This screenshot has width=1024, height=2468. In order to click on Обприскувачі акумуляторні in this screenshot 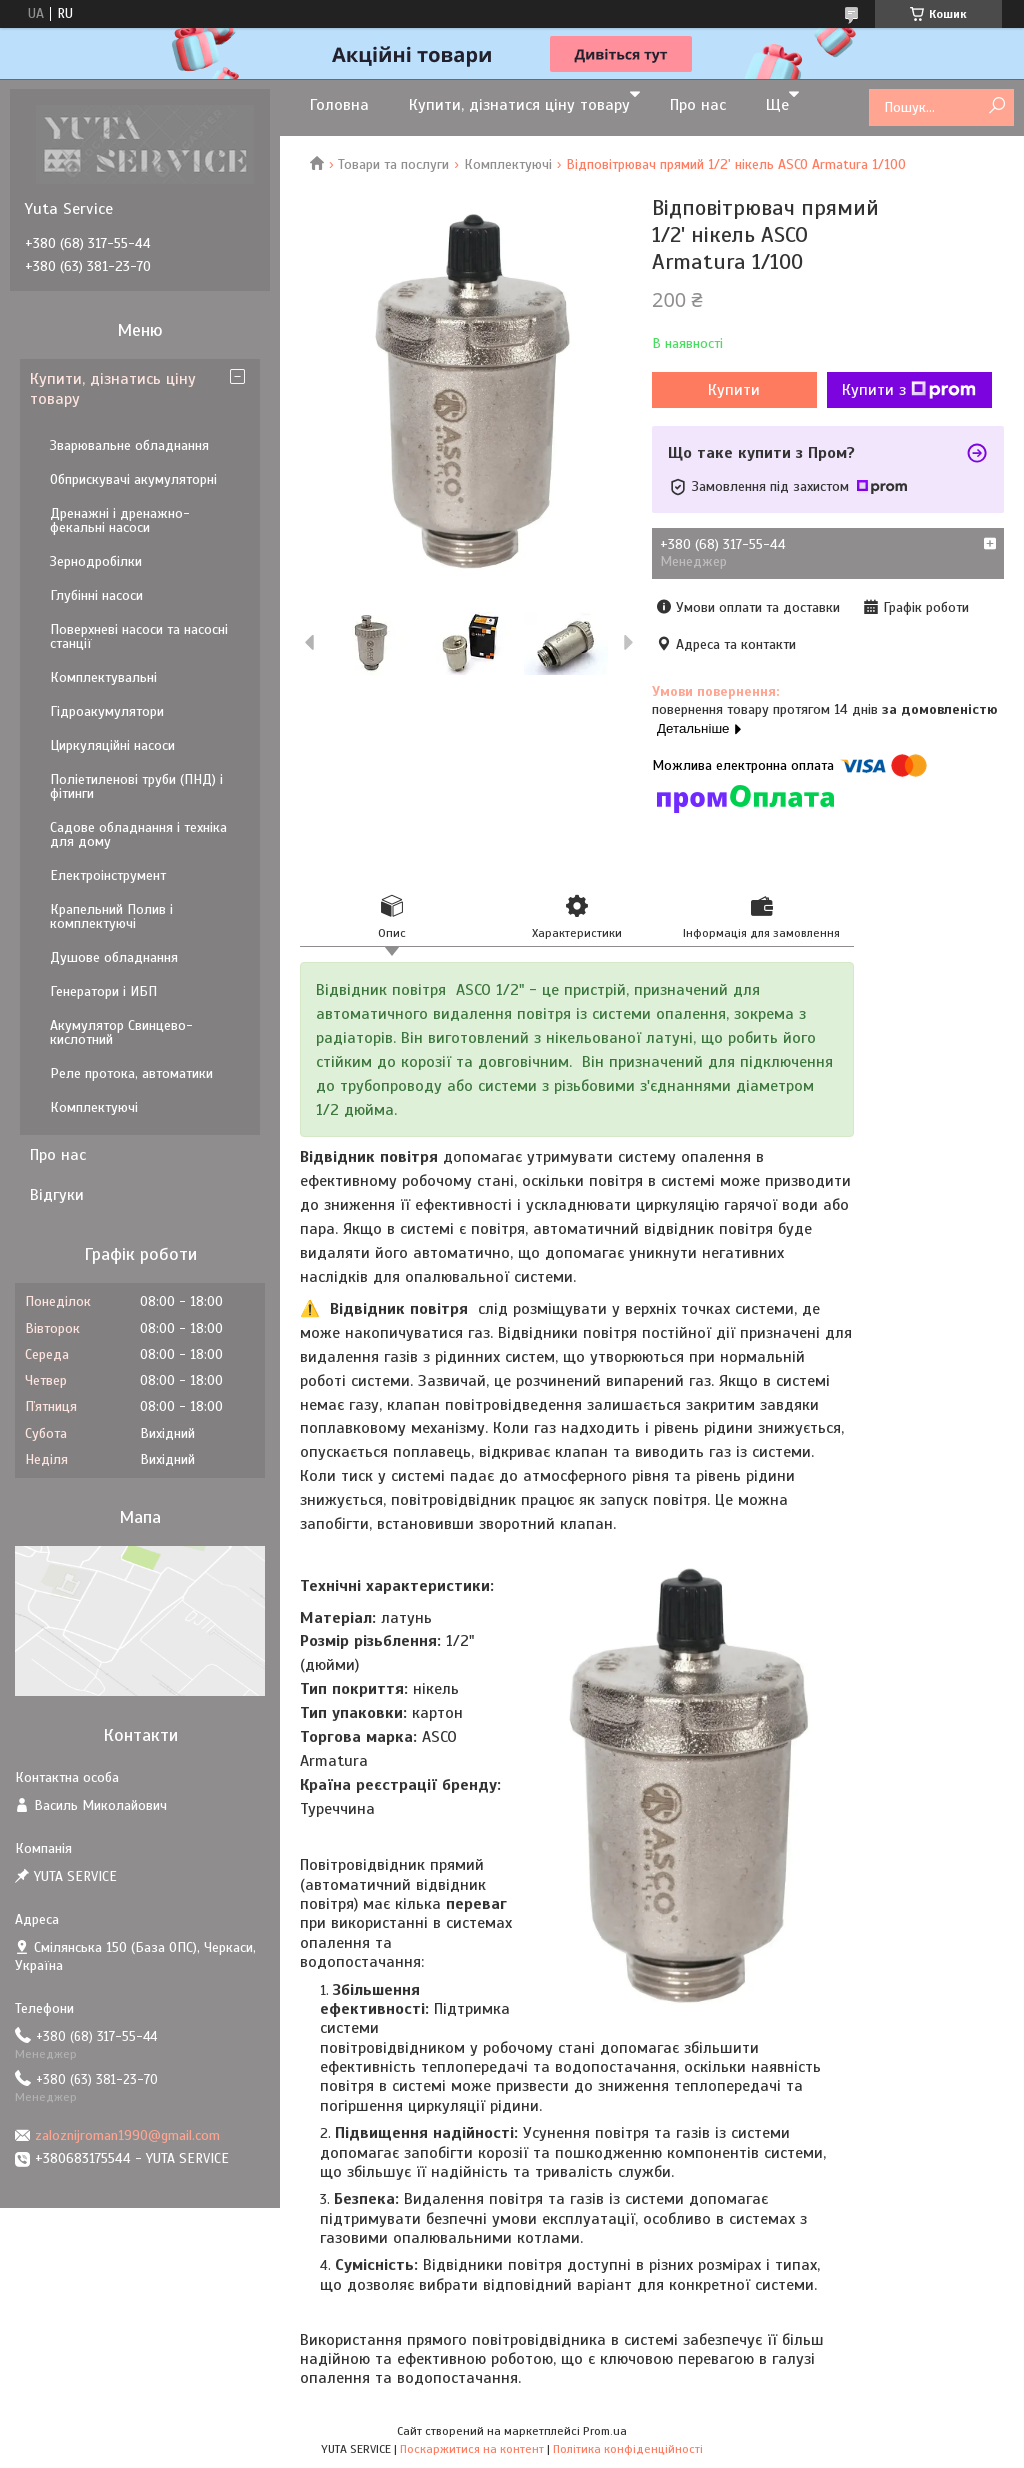, I will do `click(133, 479)`.